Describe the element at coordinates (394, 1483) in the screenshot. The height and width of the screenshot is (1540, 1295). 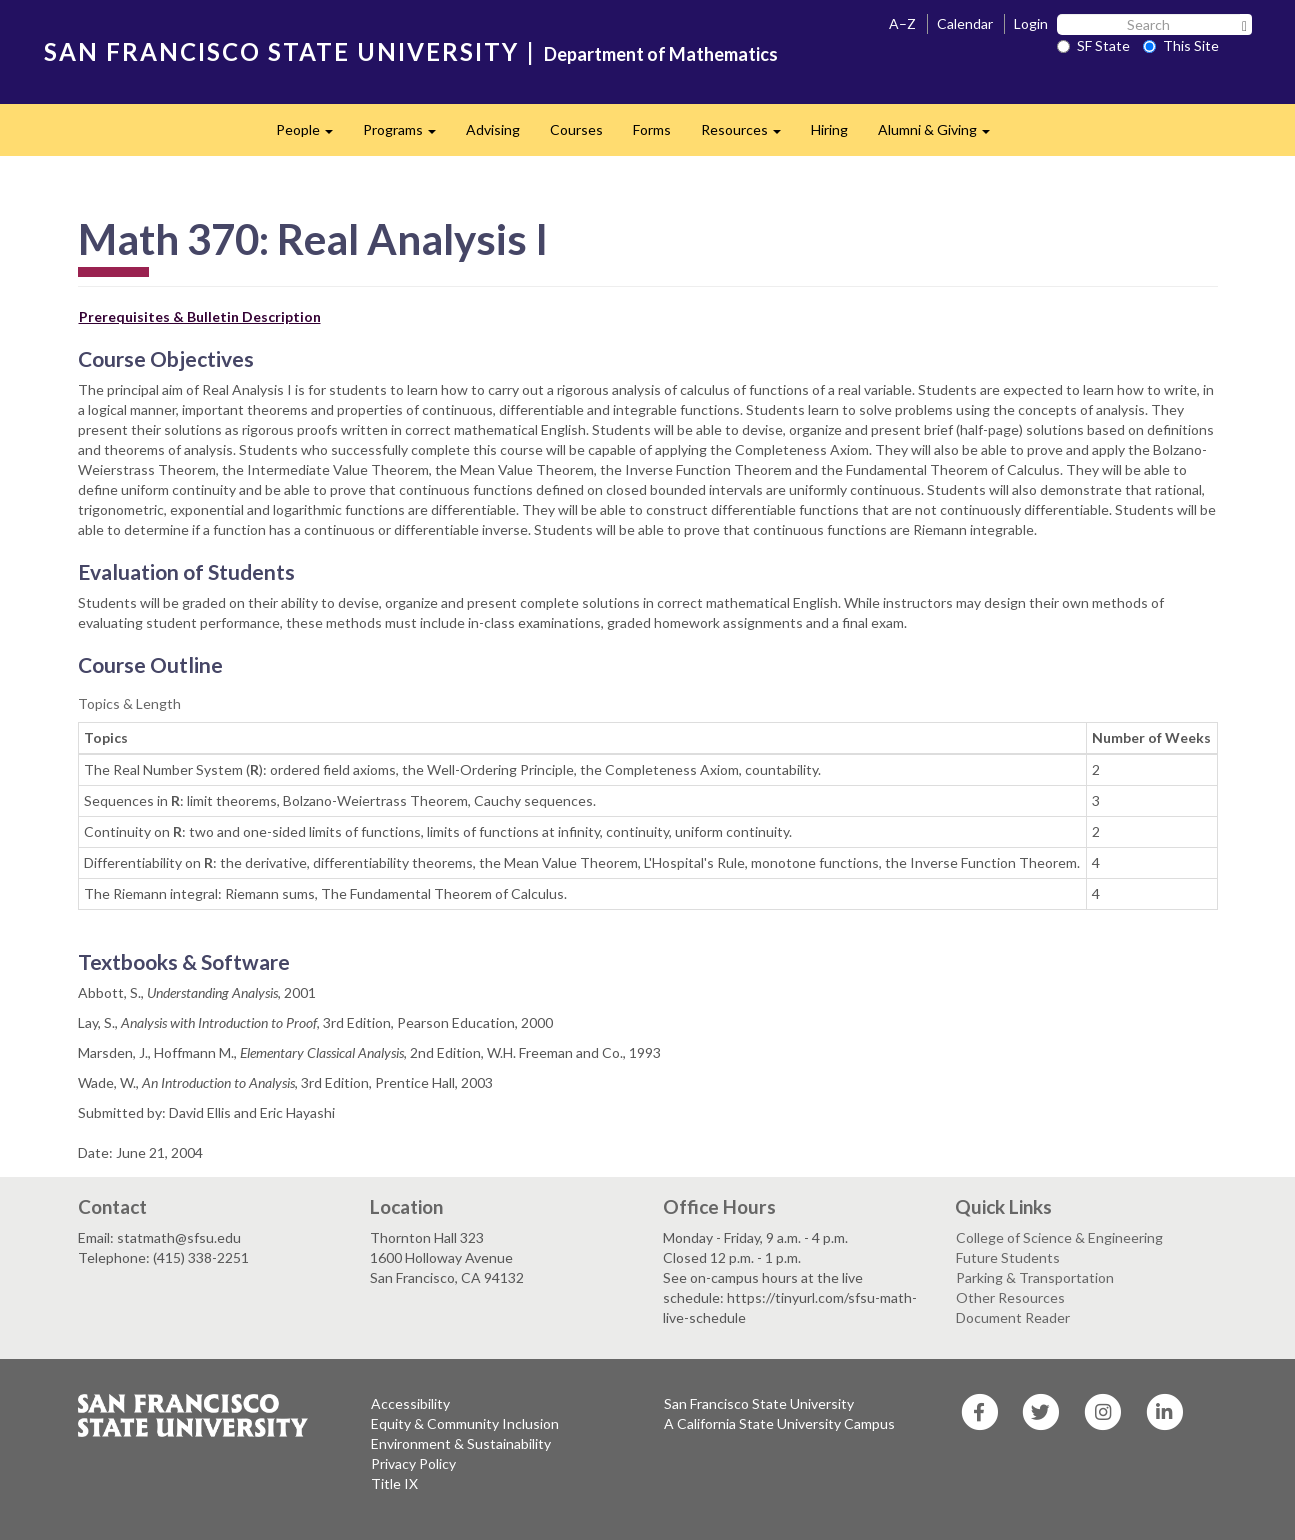
I see `Title IX` at that location.